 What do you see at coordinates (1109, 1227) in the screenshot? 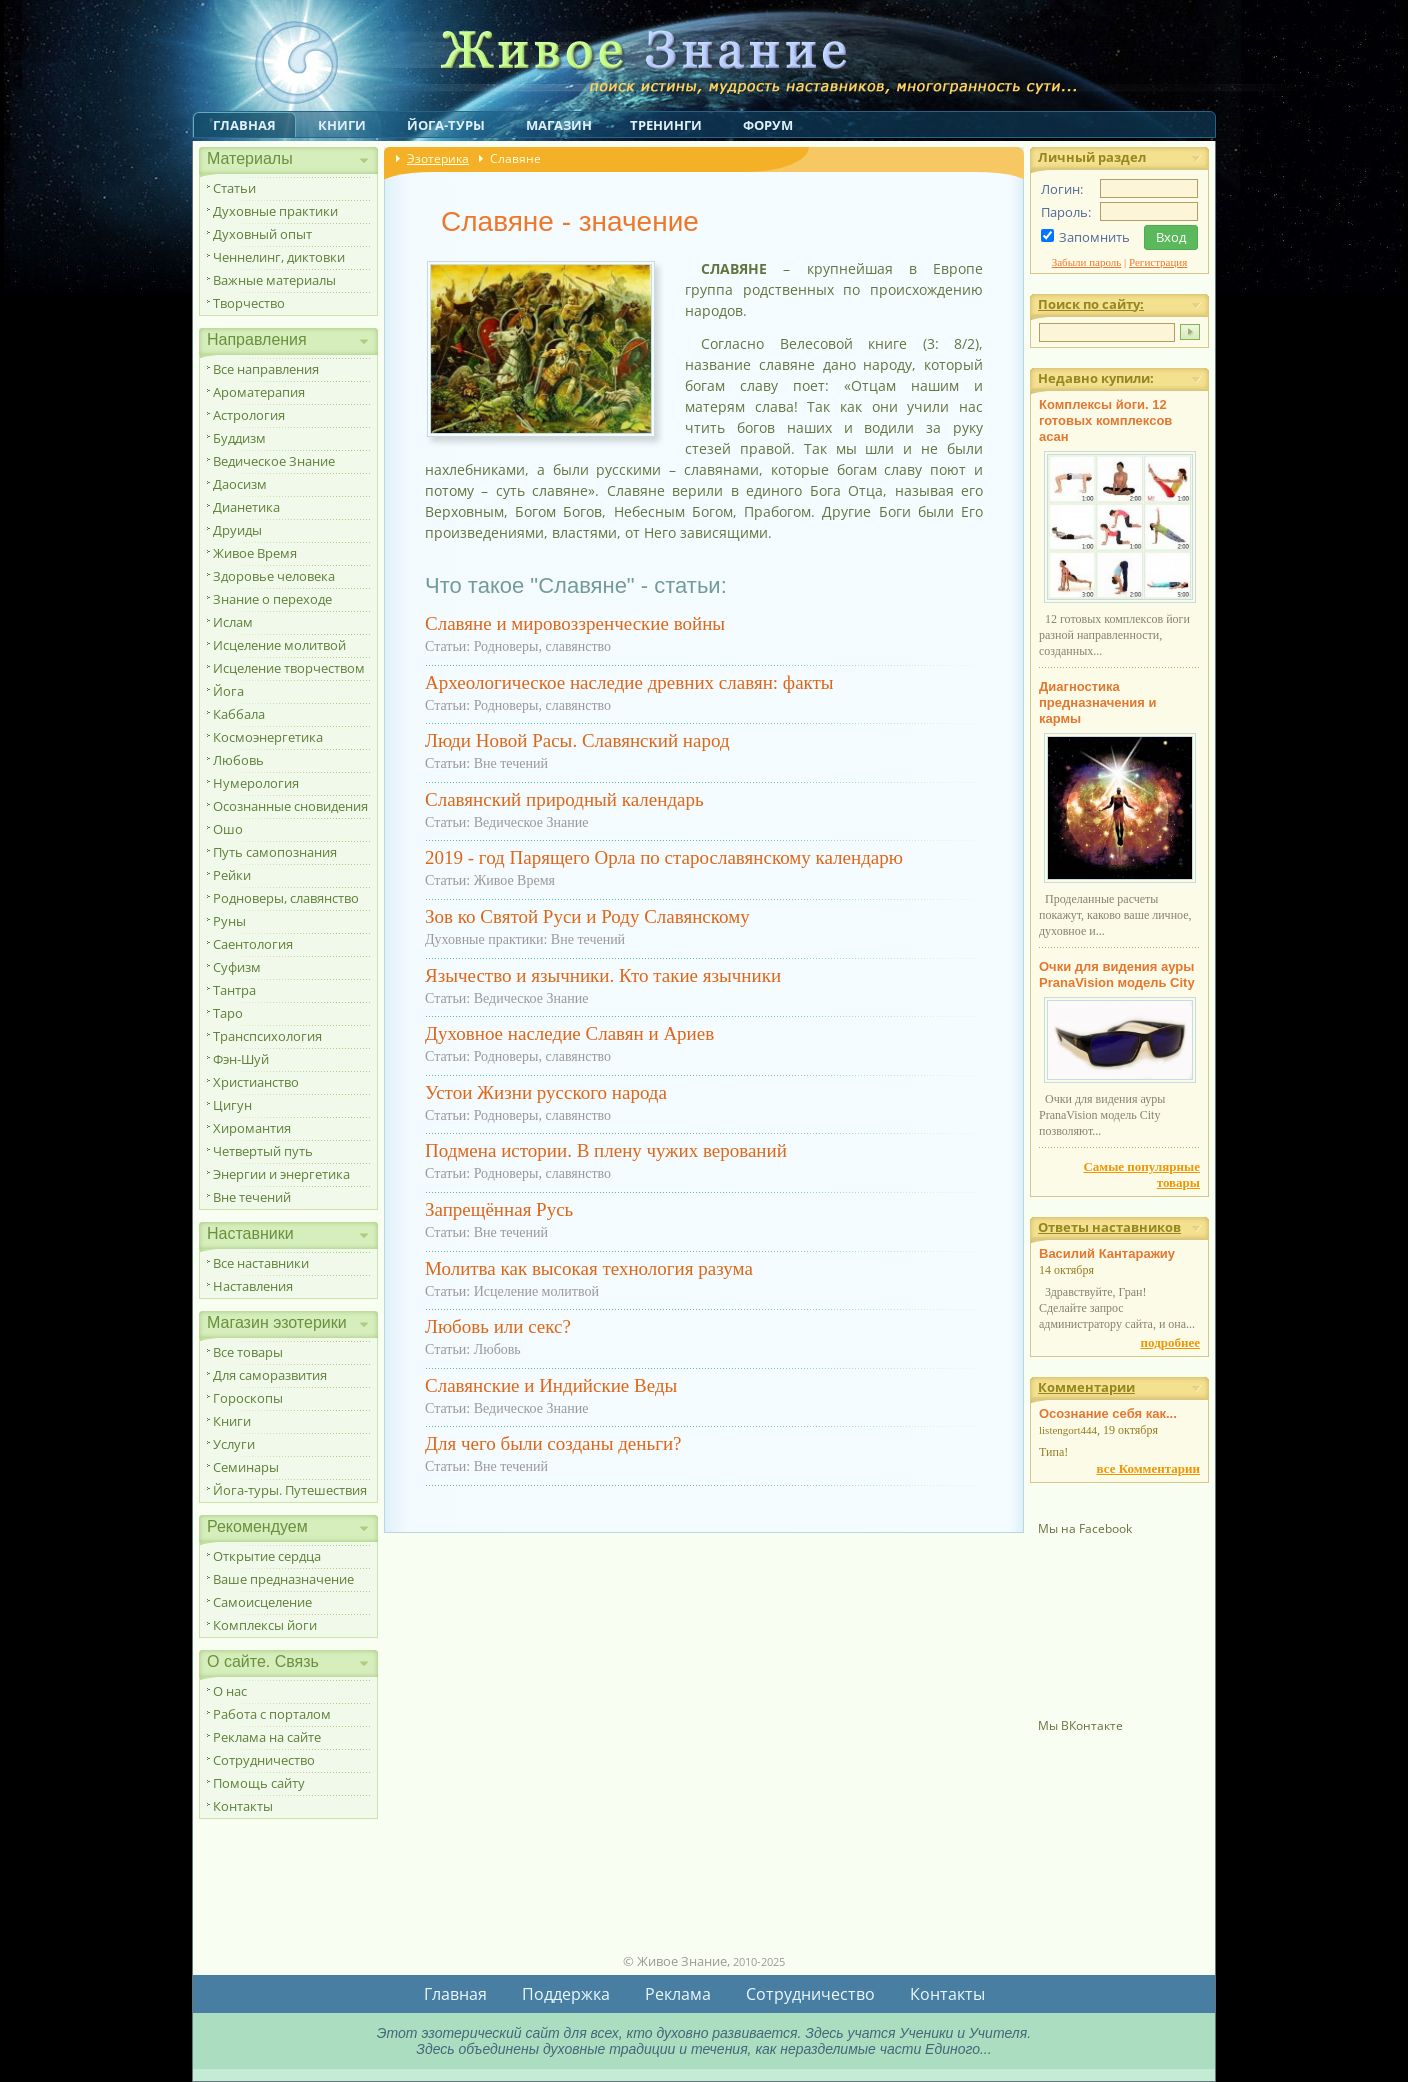
I see `Ответы наставников` at bounding box center [1109, 1227].